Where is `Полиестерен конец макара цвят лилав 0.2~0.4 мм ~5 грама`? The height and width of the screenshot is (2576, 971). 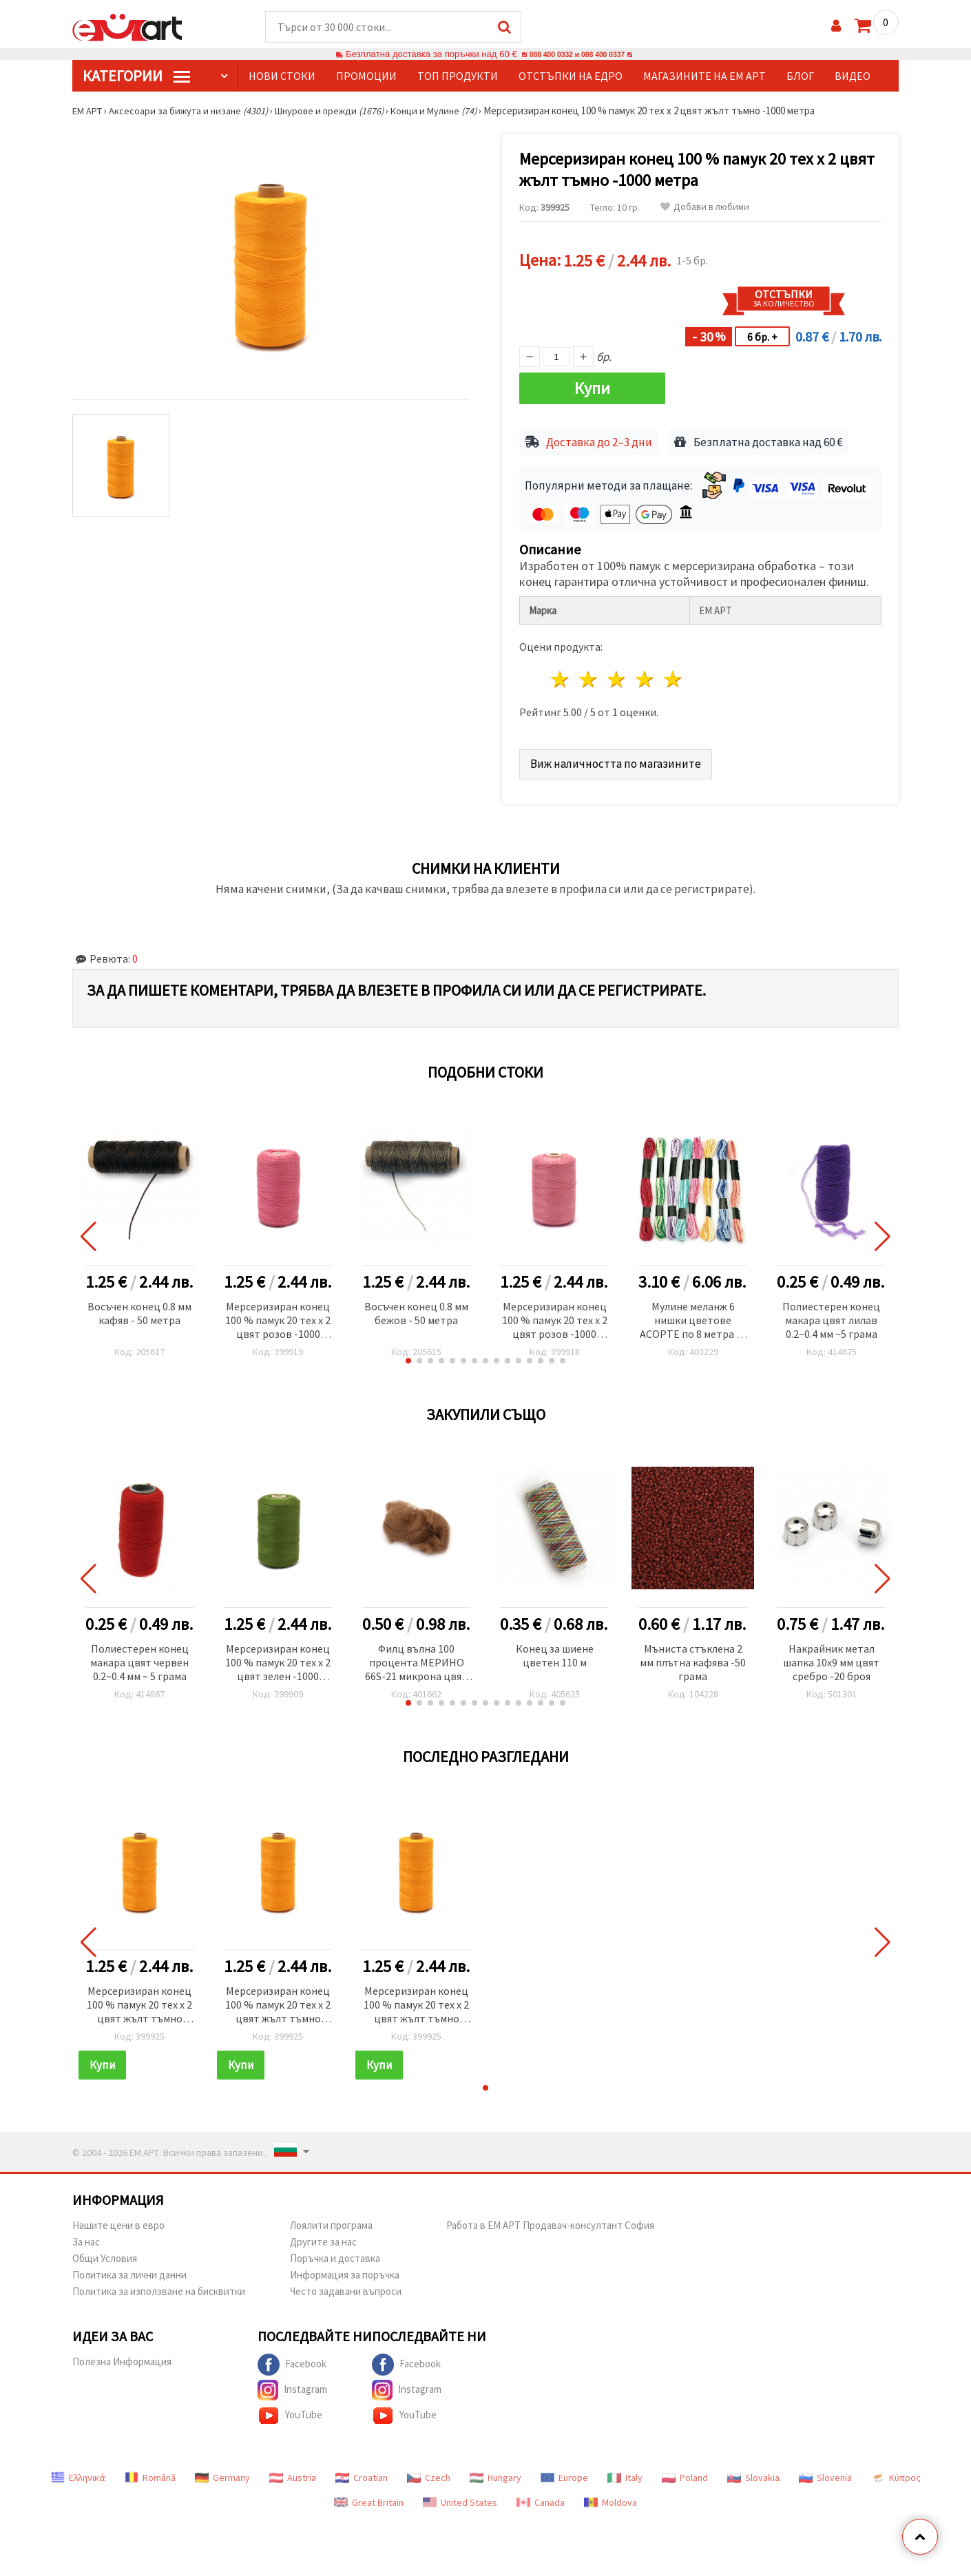 Полиестерен конец макара цвят лилав 0.2~0.4 мм ~5 грама is located at coordinates (831, 1314).